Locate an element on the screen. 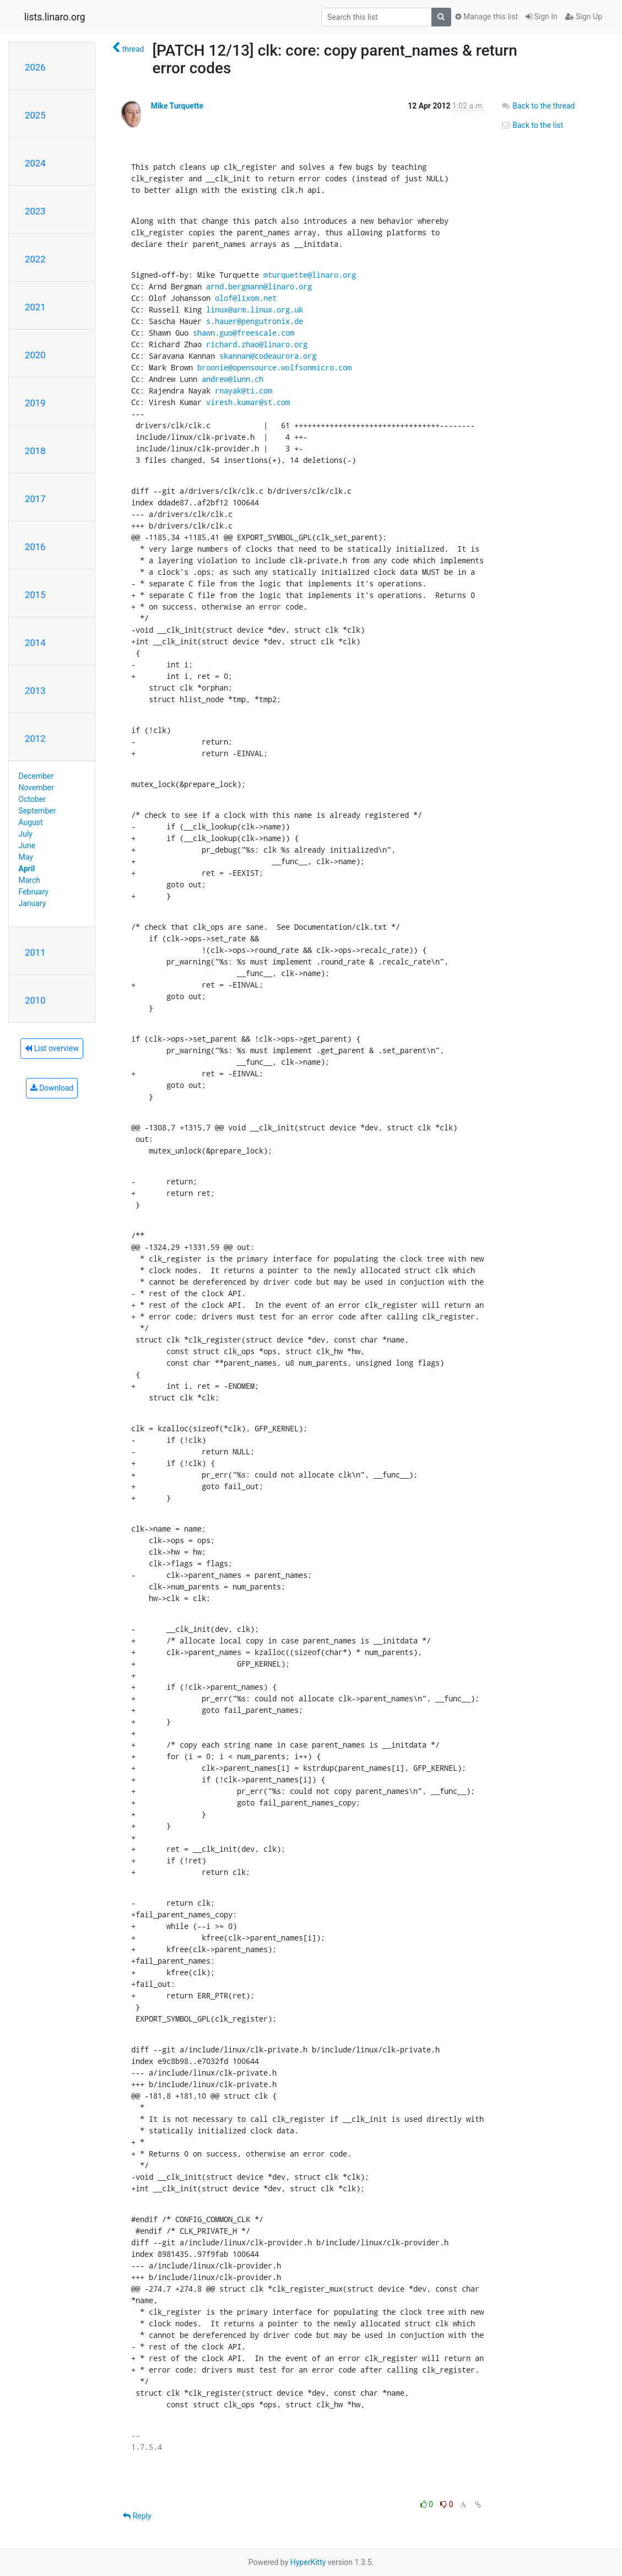  2024 is located at coordinates (35, 163).